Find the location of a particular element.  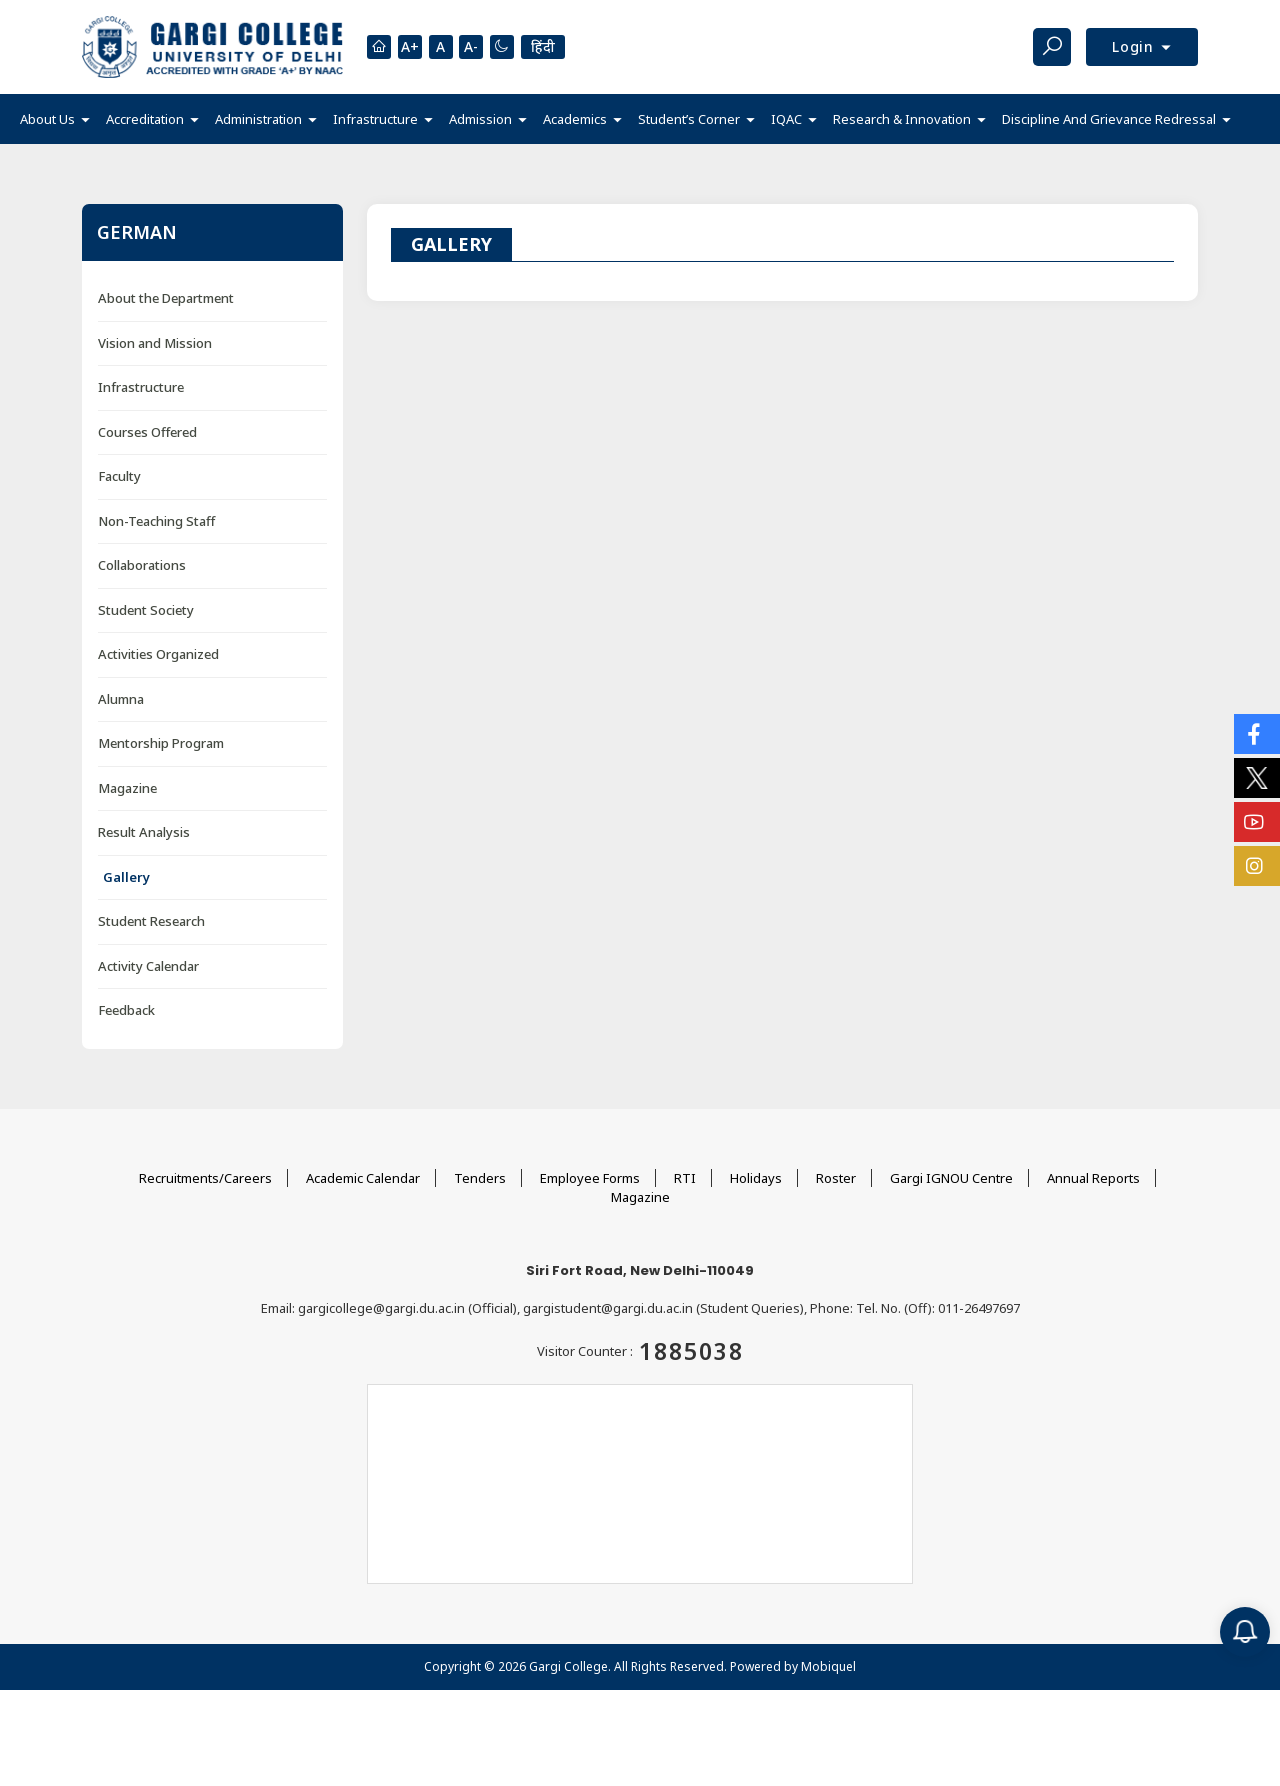

[Social Icons] is located at coordinates (1257, 734).